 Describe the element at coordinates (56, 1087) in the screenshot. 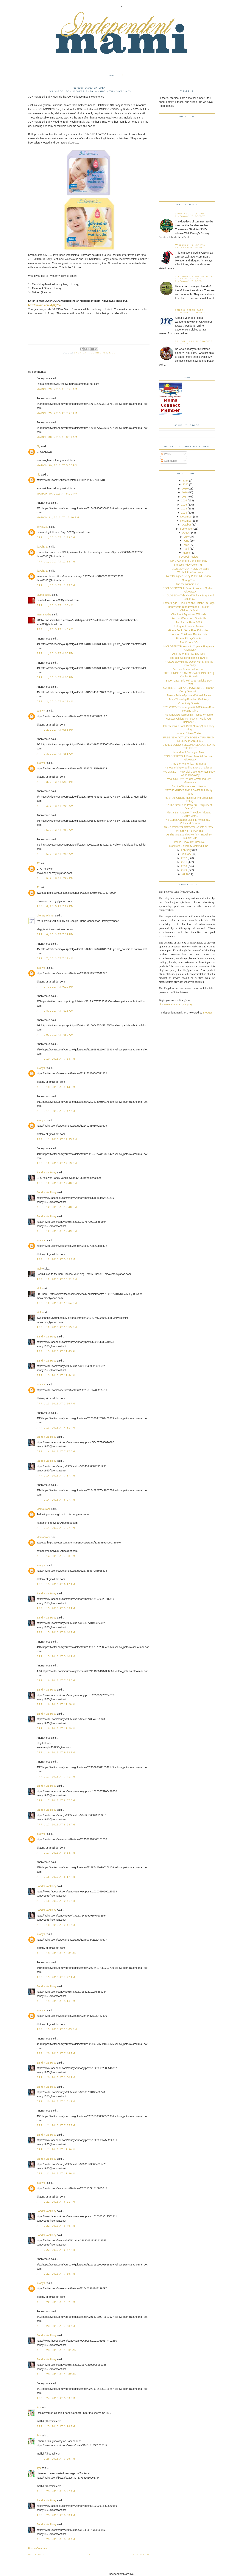

I see `April 10, 2013 at 9:14 PM` at that location.